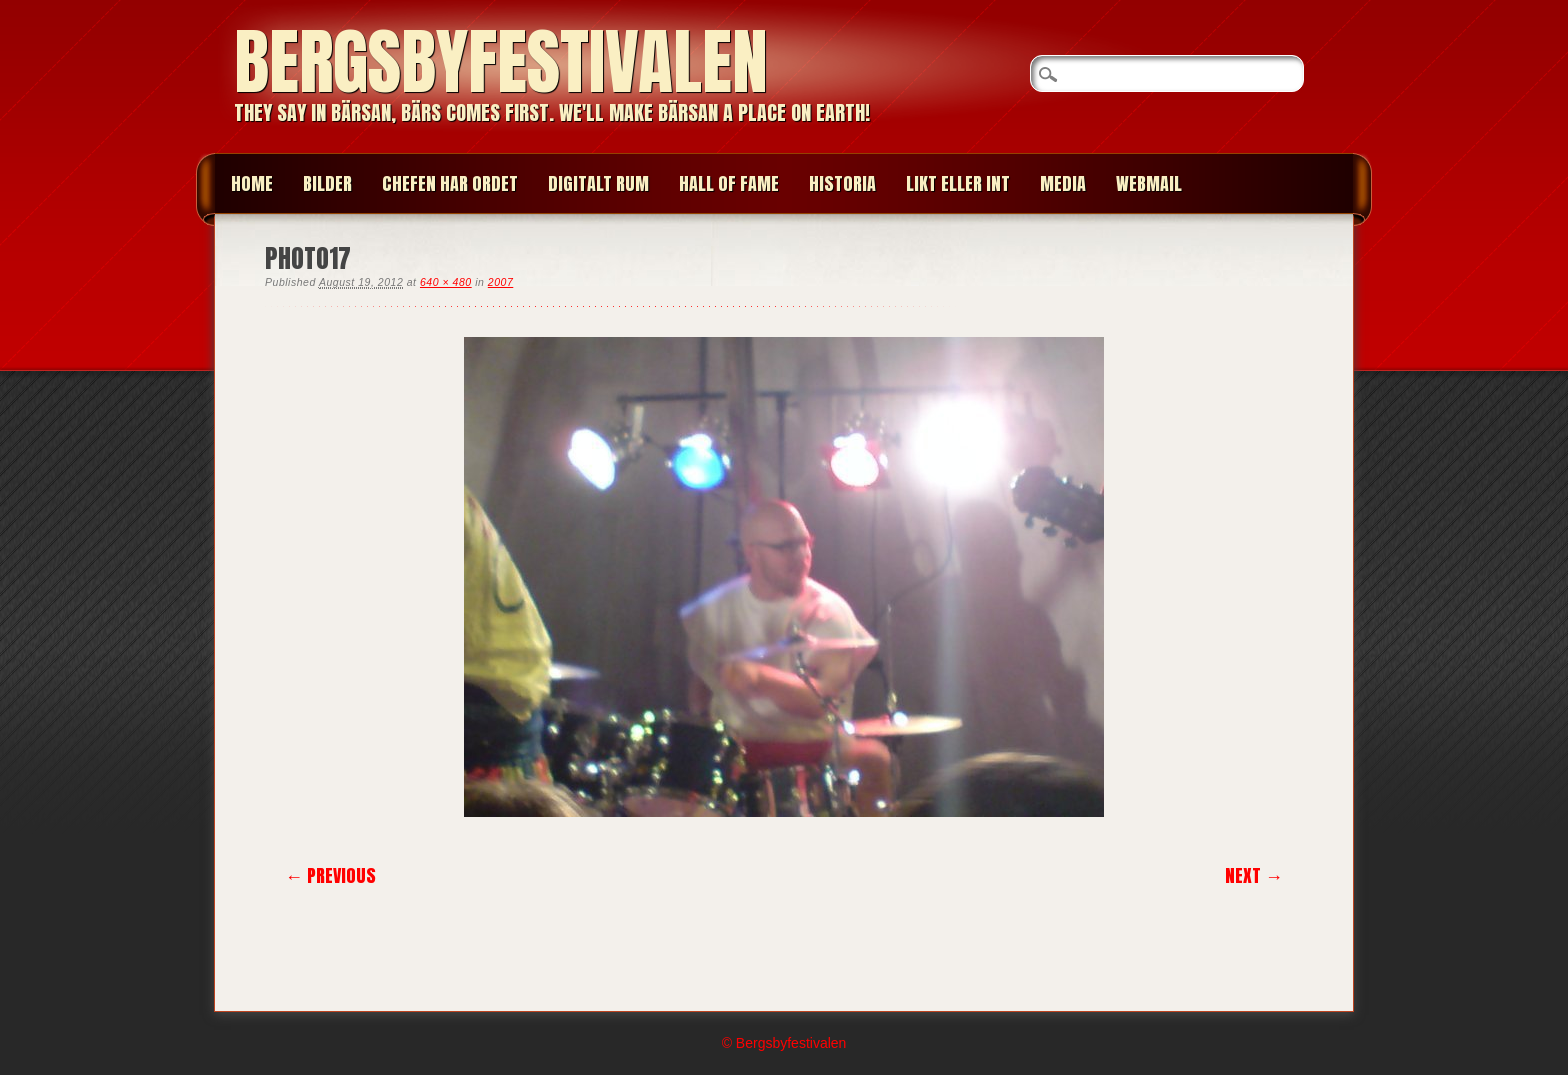 The image size is (1568, 1075). What do you see at coordinates (327, 183) in the screenshot?
I see `BILDER` at bounding box center [327, 183].